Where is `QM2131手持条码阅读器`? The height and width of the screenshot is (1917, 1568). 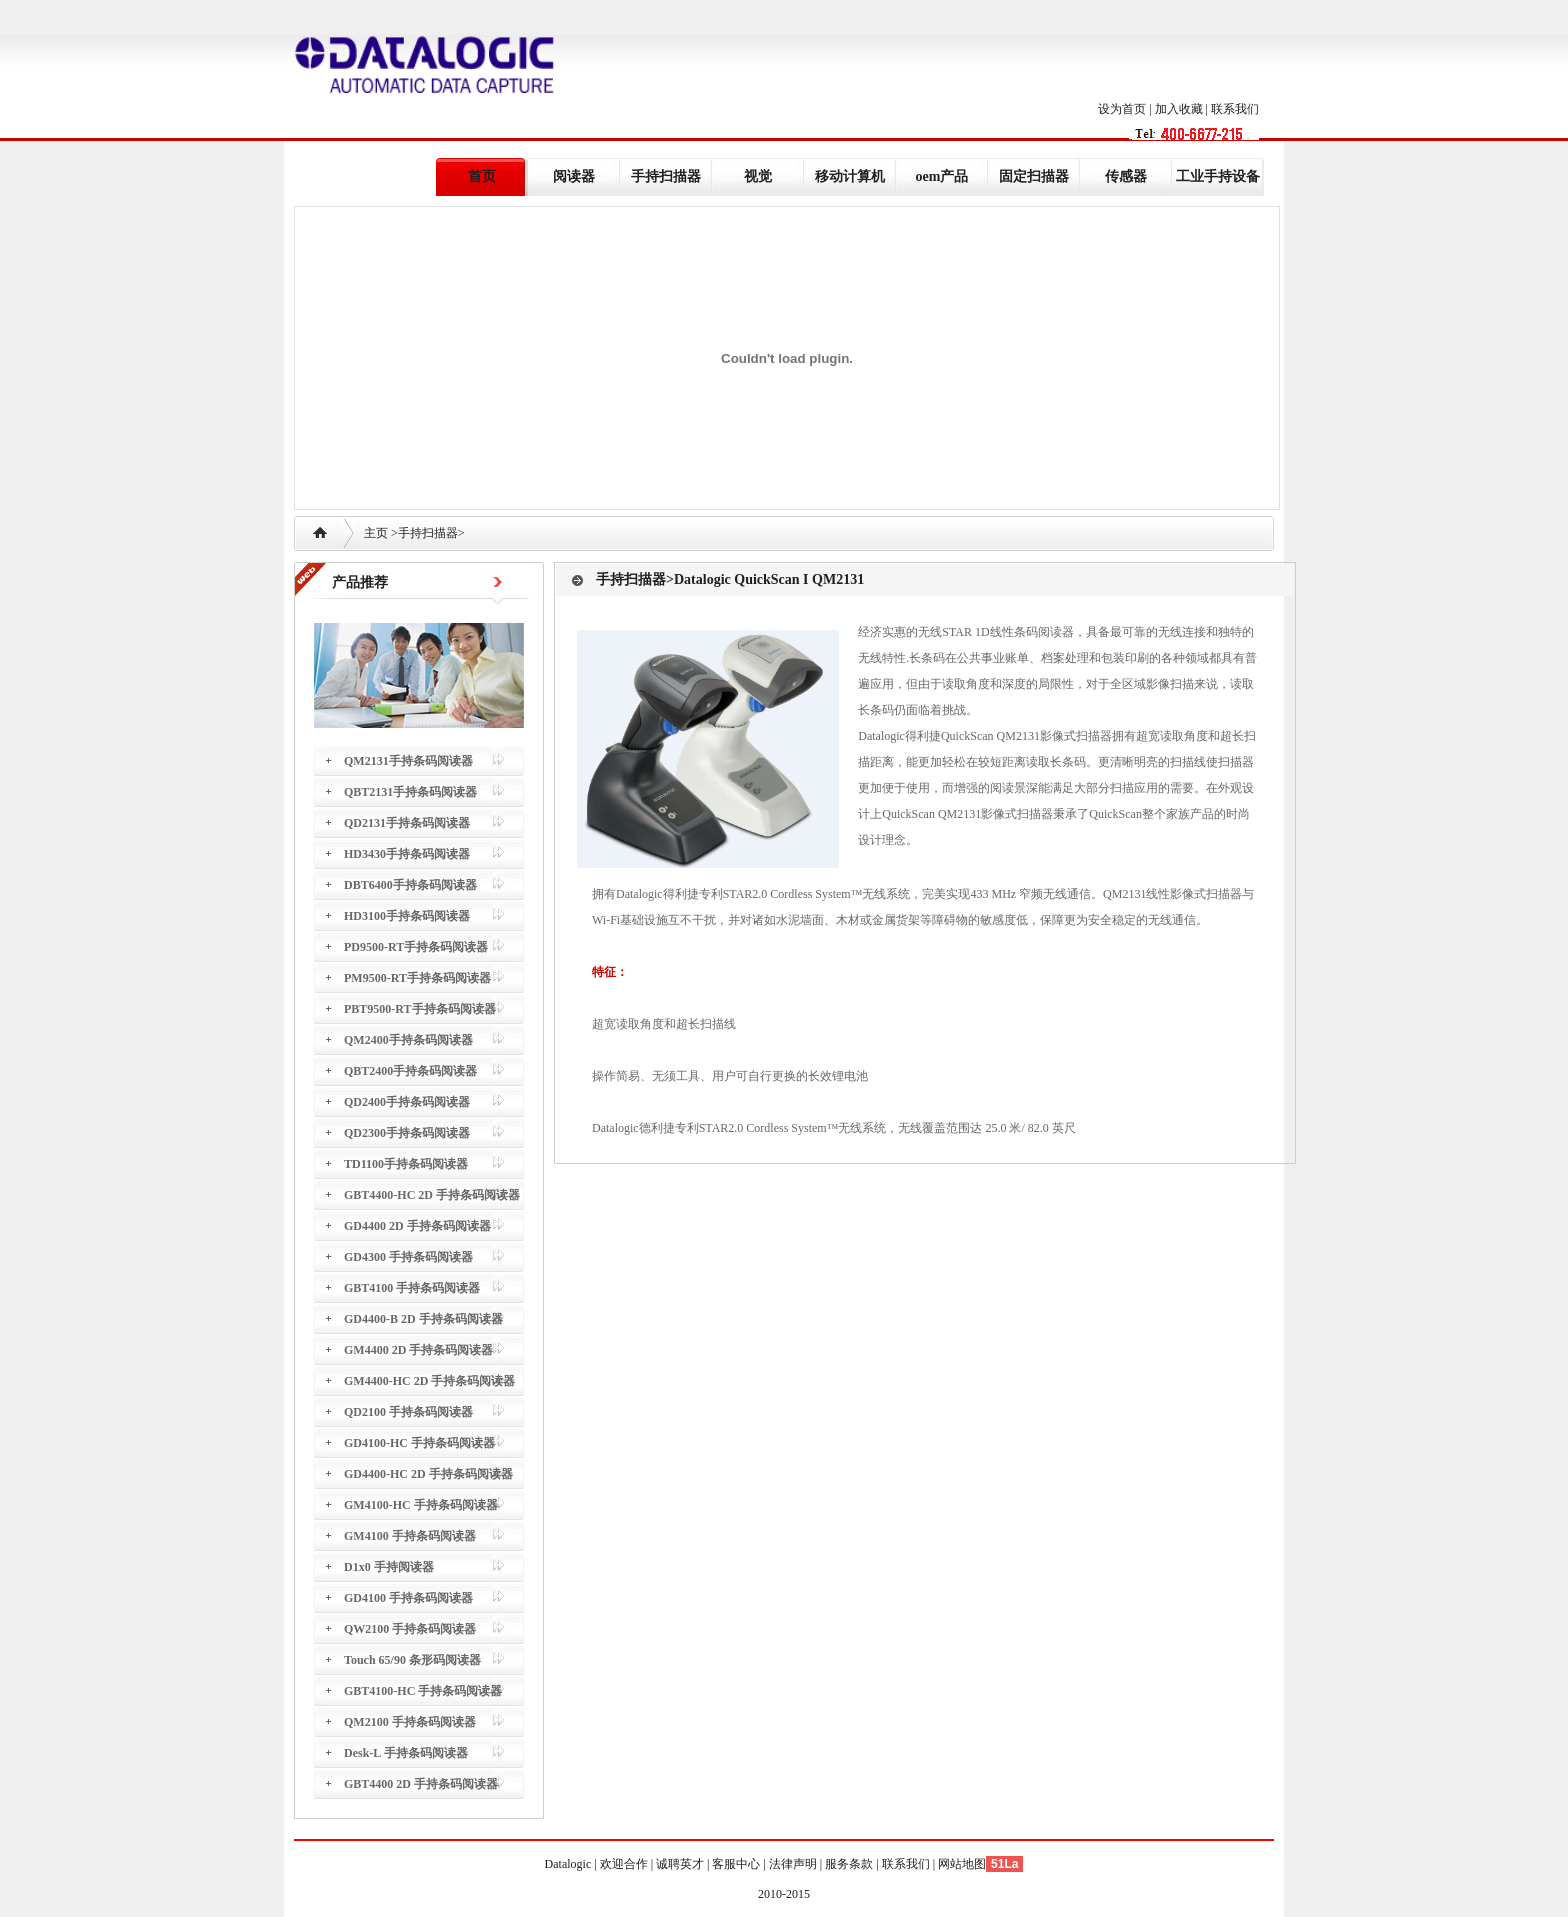 QM2131手持条码阅读器 is located at coordinates (408, 761).